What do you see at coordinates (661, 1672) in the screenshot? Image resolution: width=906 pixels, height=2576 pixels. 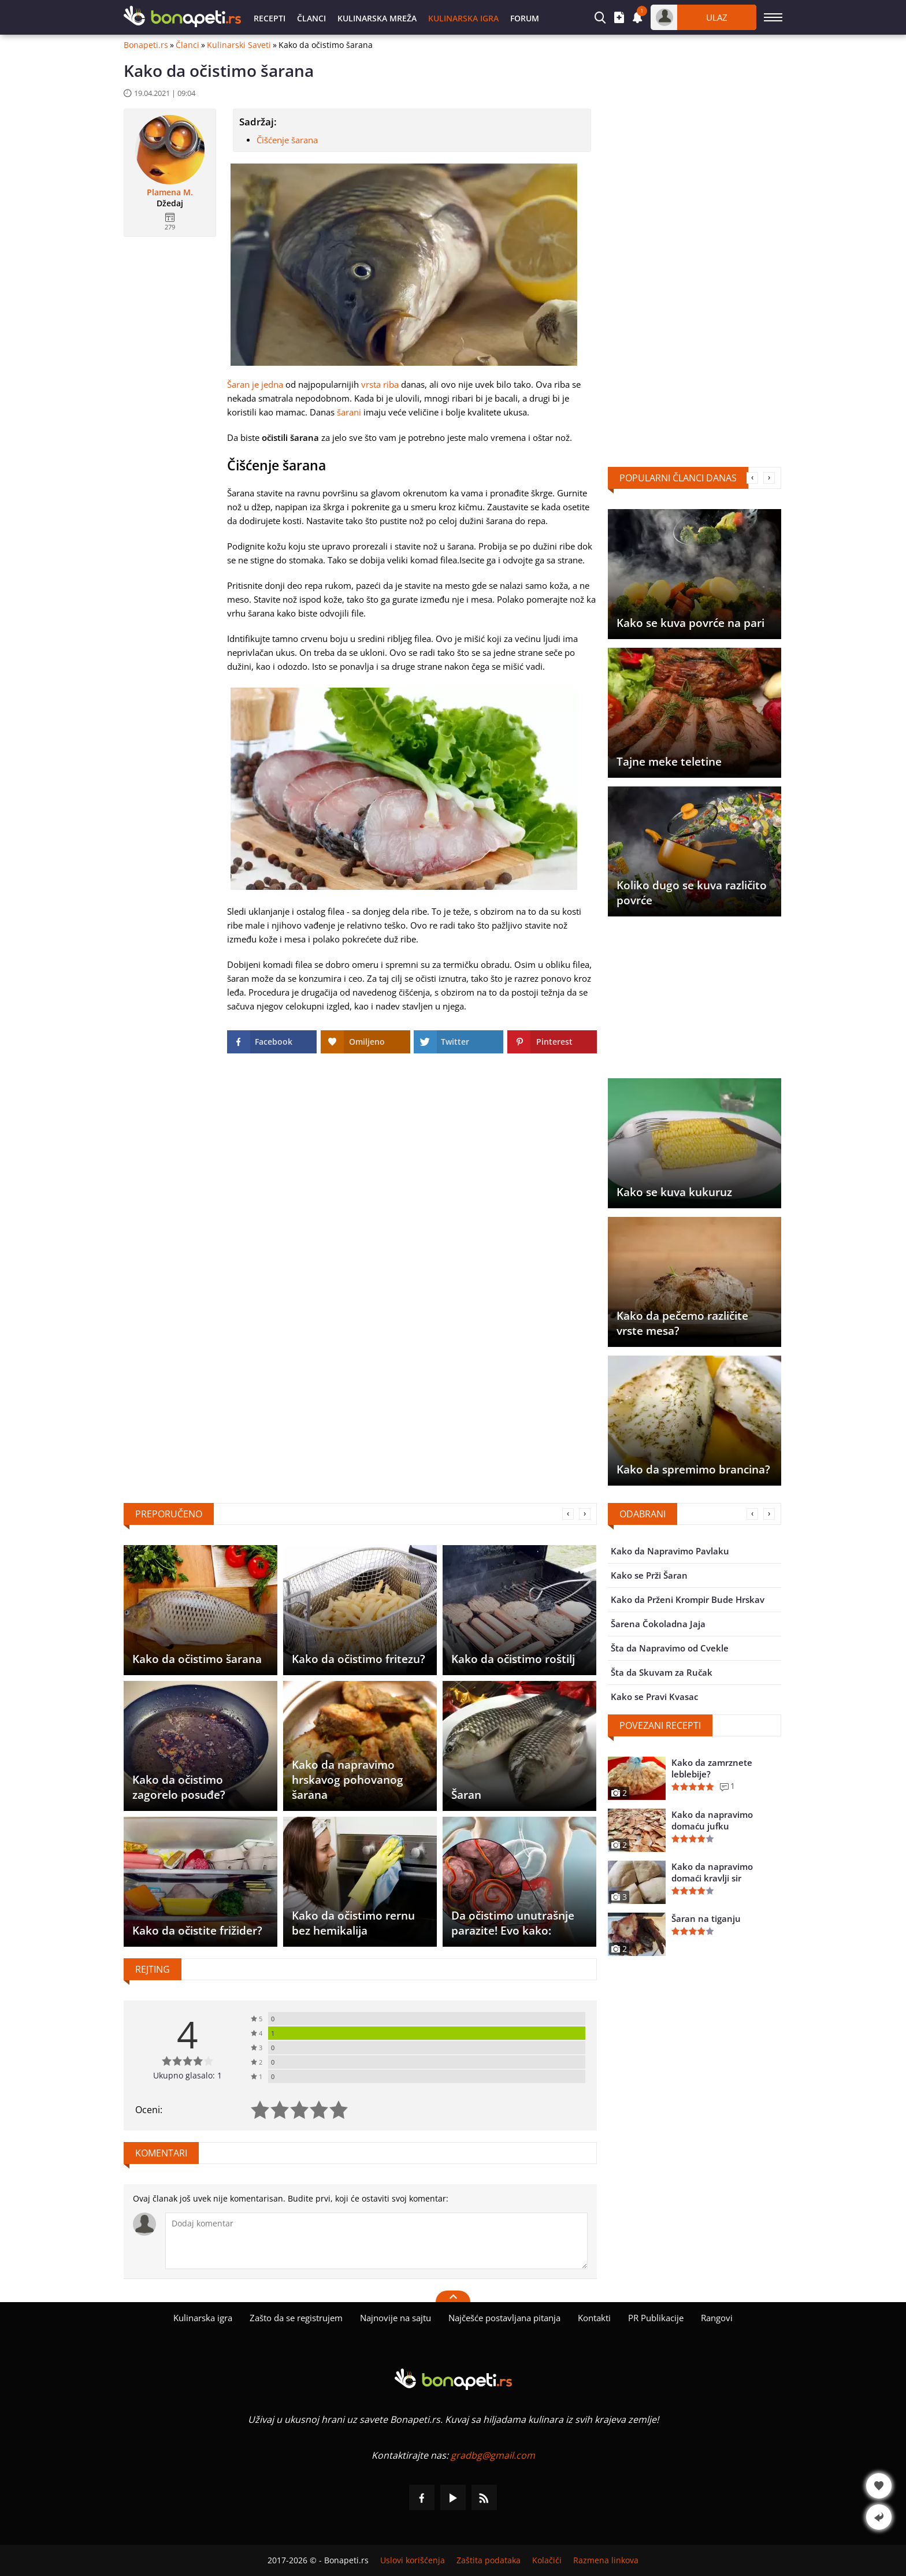 I see `Šta da Skuvam za Ručak` at bounding box center [661, 1672].